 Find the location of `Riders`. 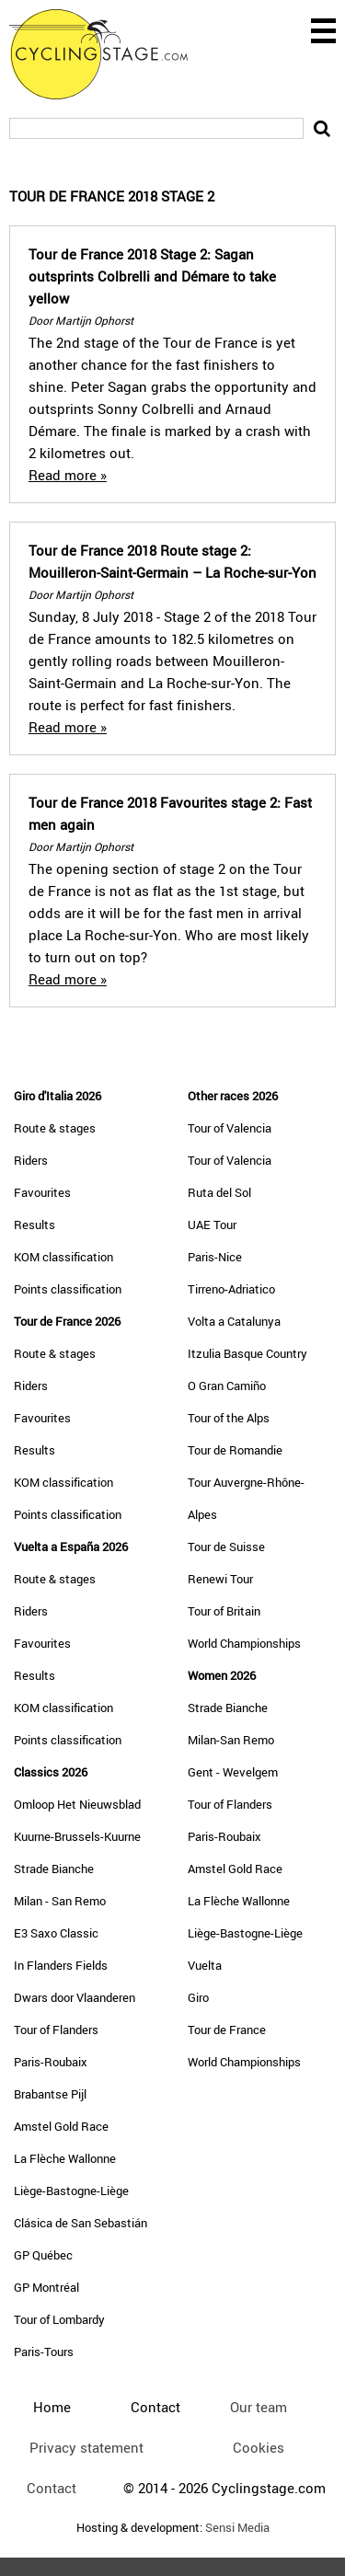

Riders is located at coordinates (31, 1160).